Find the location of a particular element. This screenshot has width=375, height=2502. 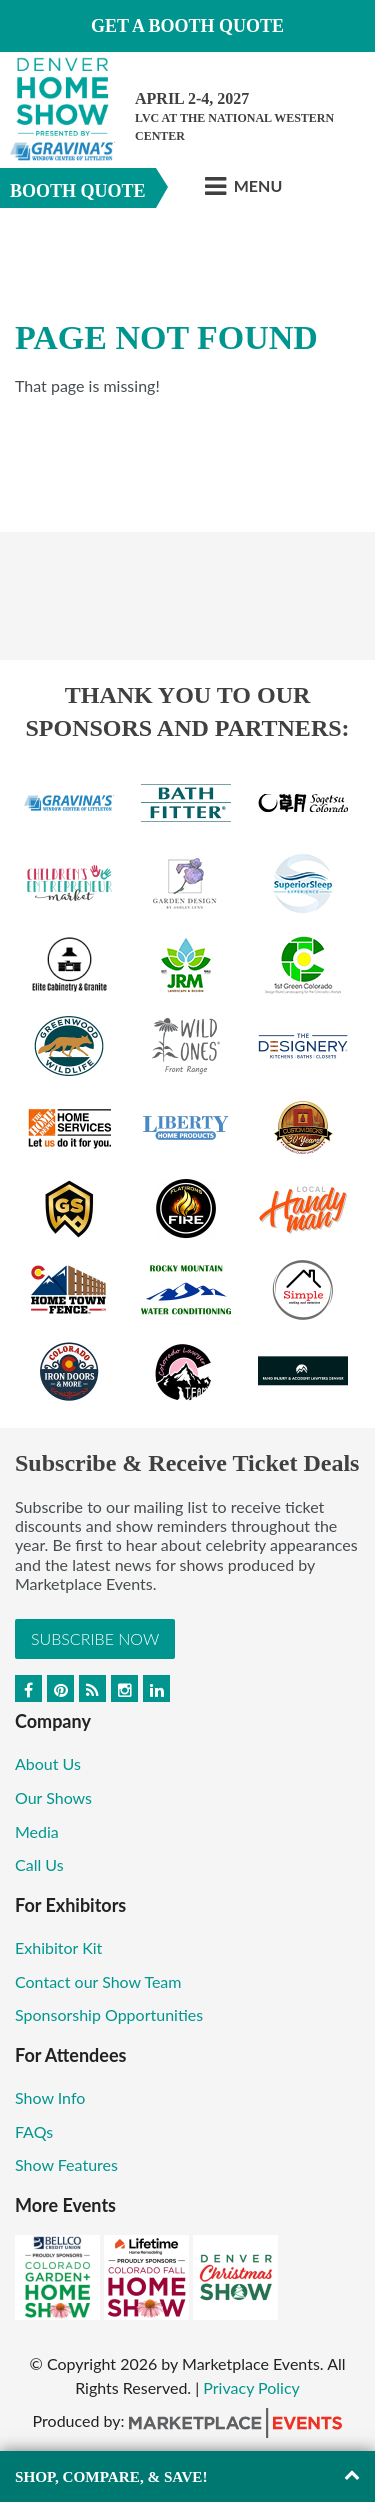

Booth Quote is located at coordinates (78, 191).